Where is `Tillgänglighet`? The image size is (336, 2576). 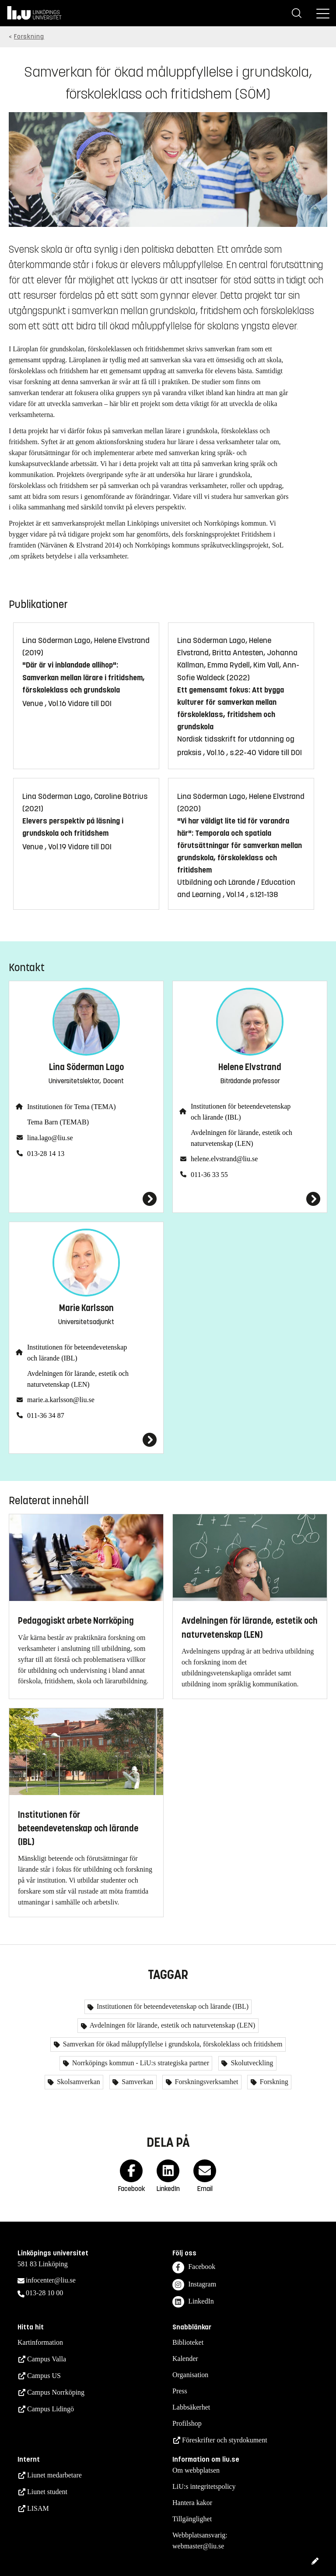 Tillgänglighet is located at coordinates (192, 2519).